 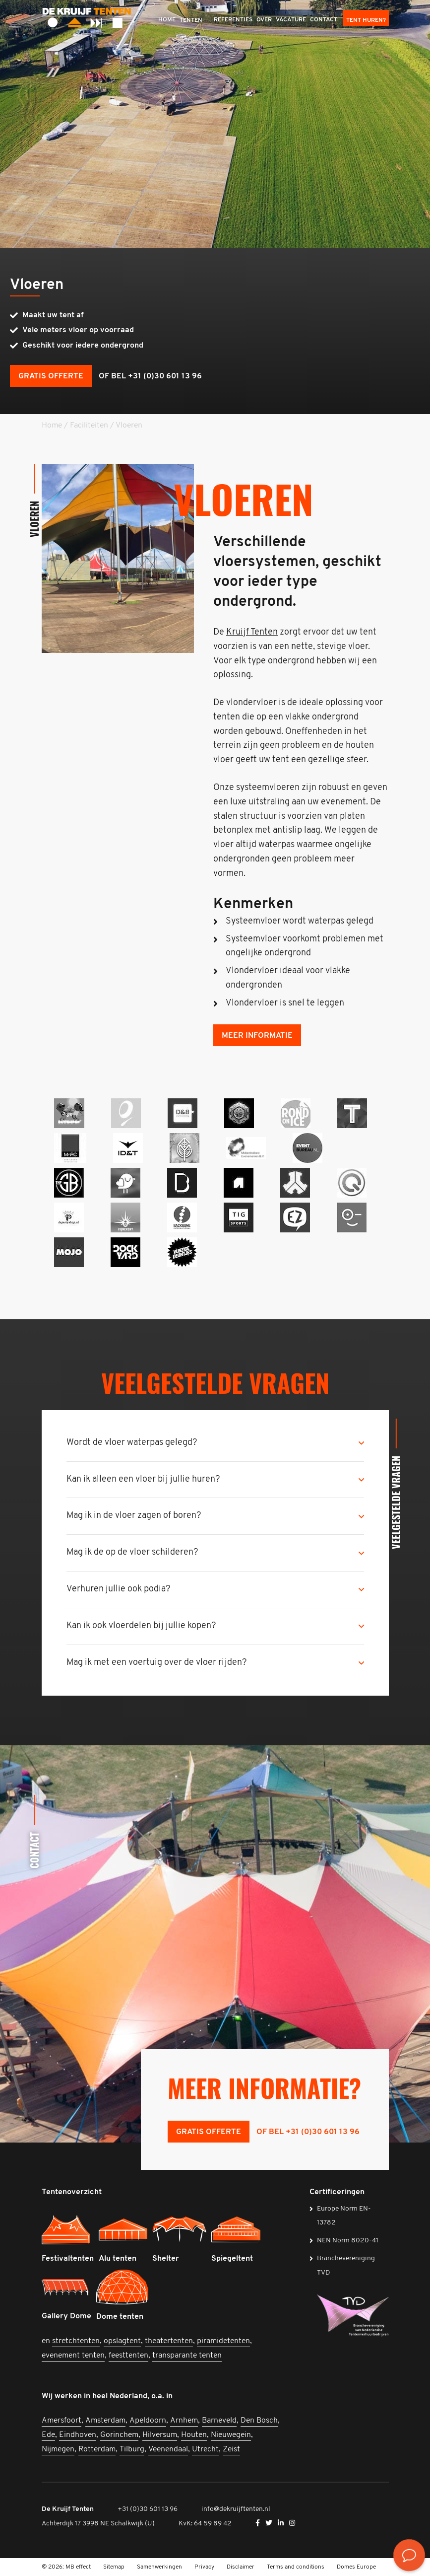 I want to click on opslagtent, so click(x=122, y=2341).